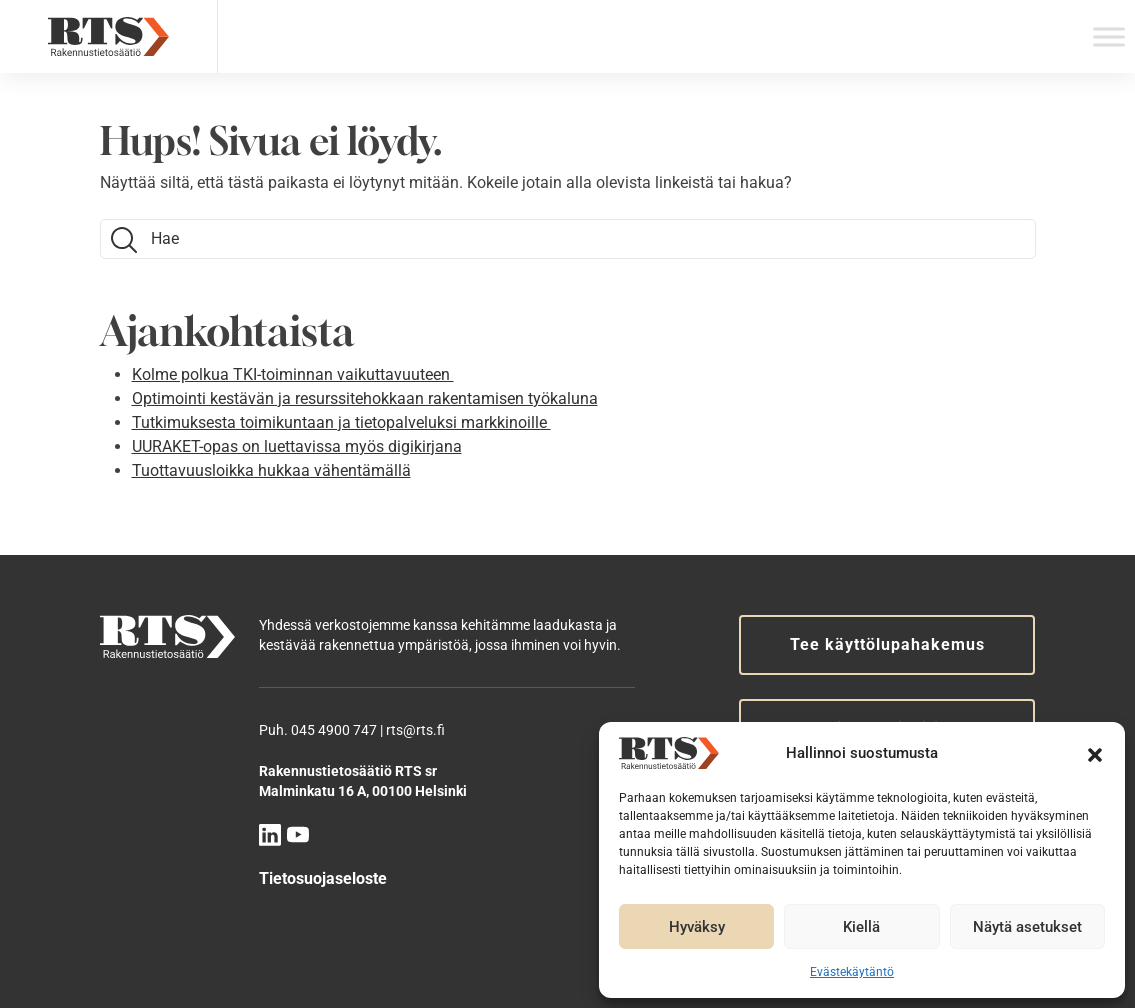  I want to click on Kiellä, so click(861, 927).